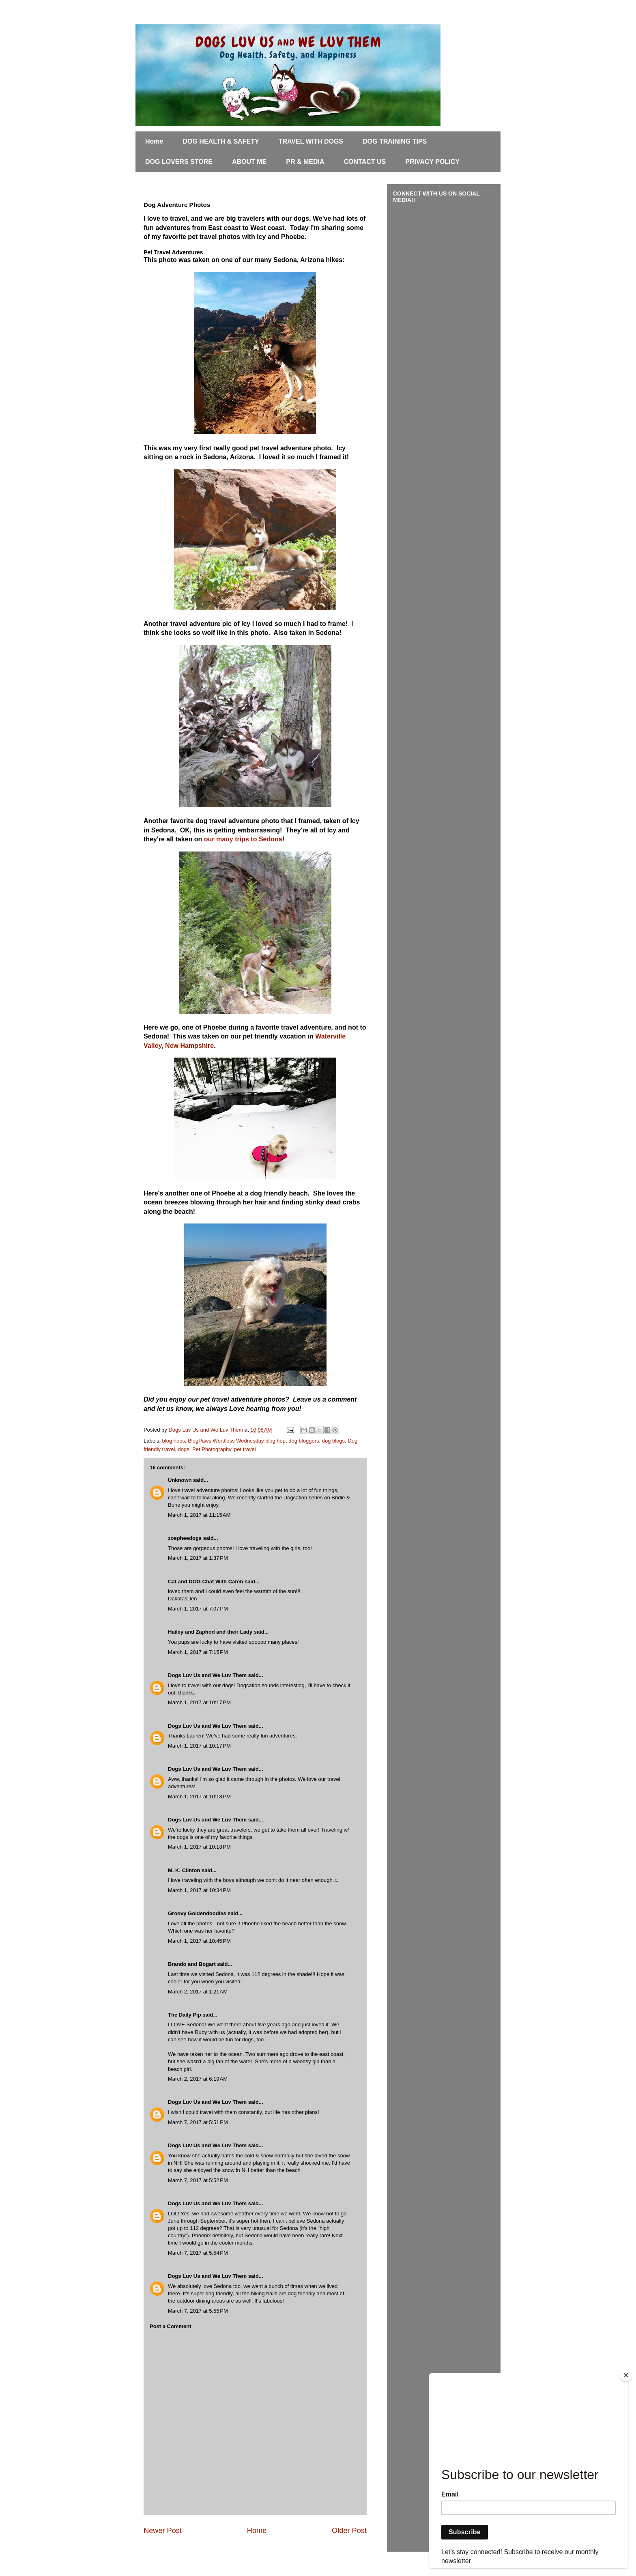  Describe the element at coordinates (198, 2311) in the screenshot. I see `March 7, 2017 at 5:55 PM` at that location.